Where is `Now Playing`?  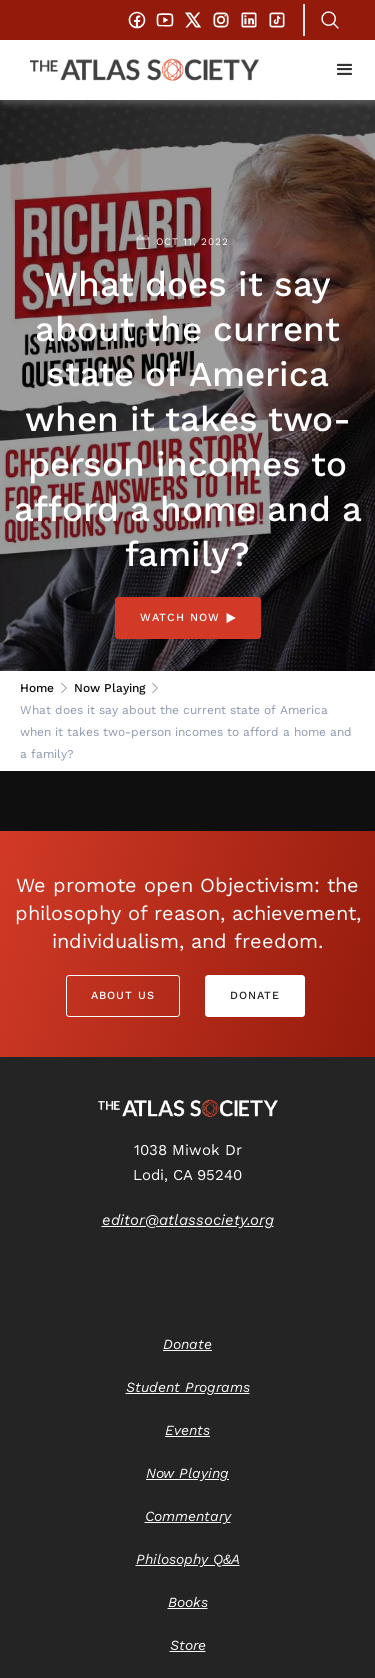
Now Playing is located at coordinates (109, 688).